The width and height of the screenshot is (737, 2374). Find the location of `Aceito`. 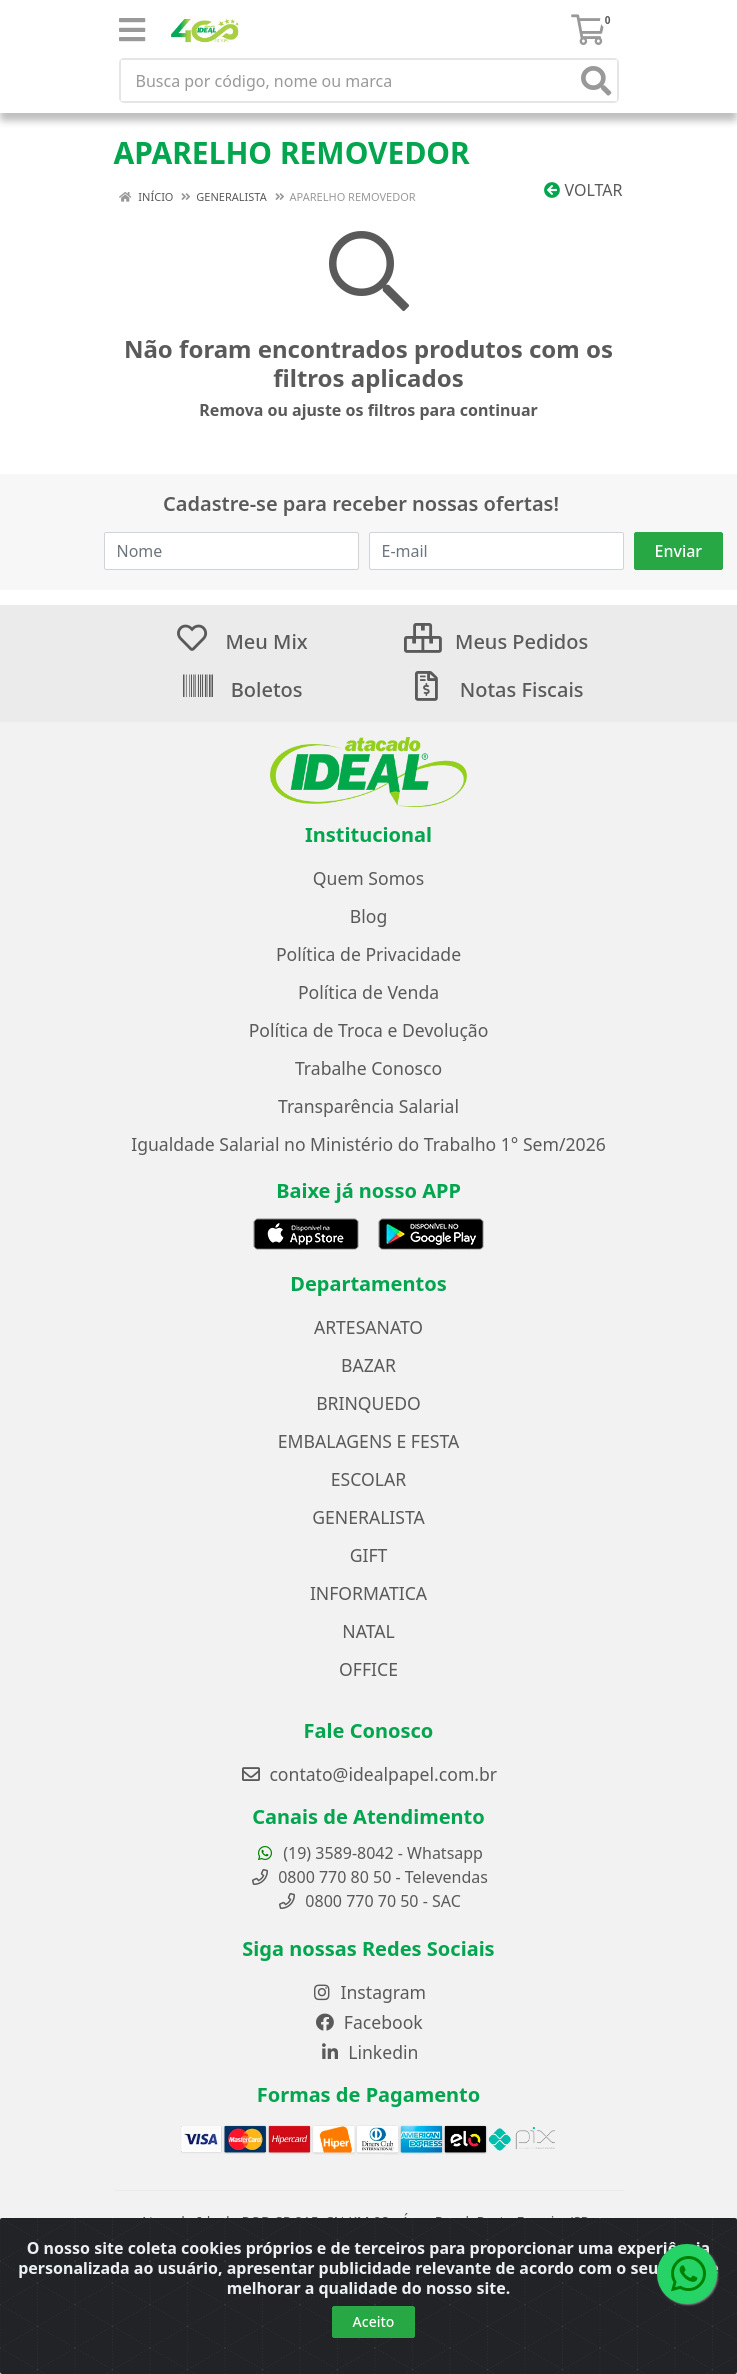

Aceito is located at coordinates (374, 2324).